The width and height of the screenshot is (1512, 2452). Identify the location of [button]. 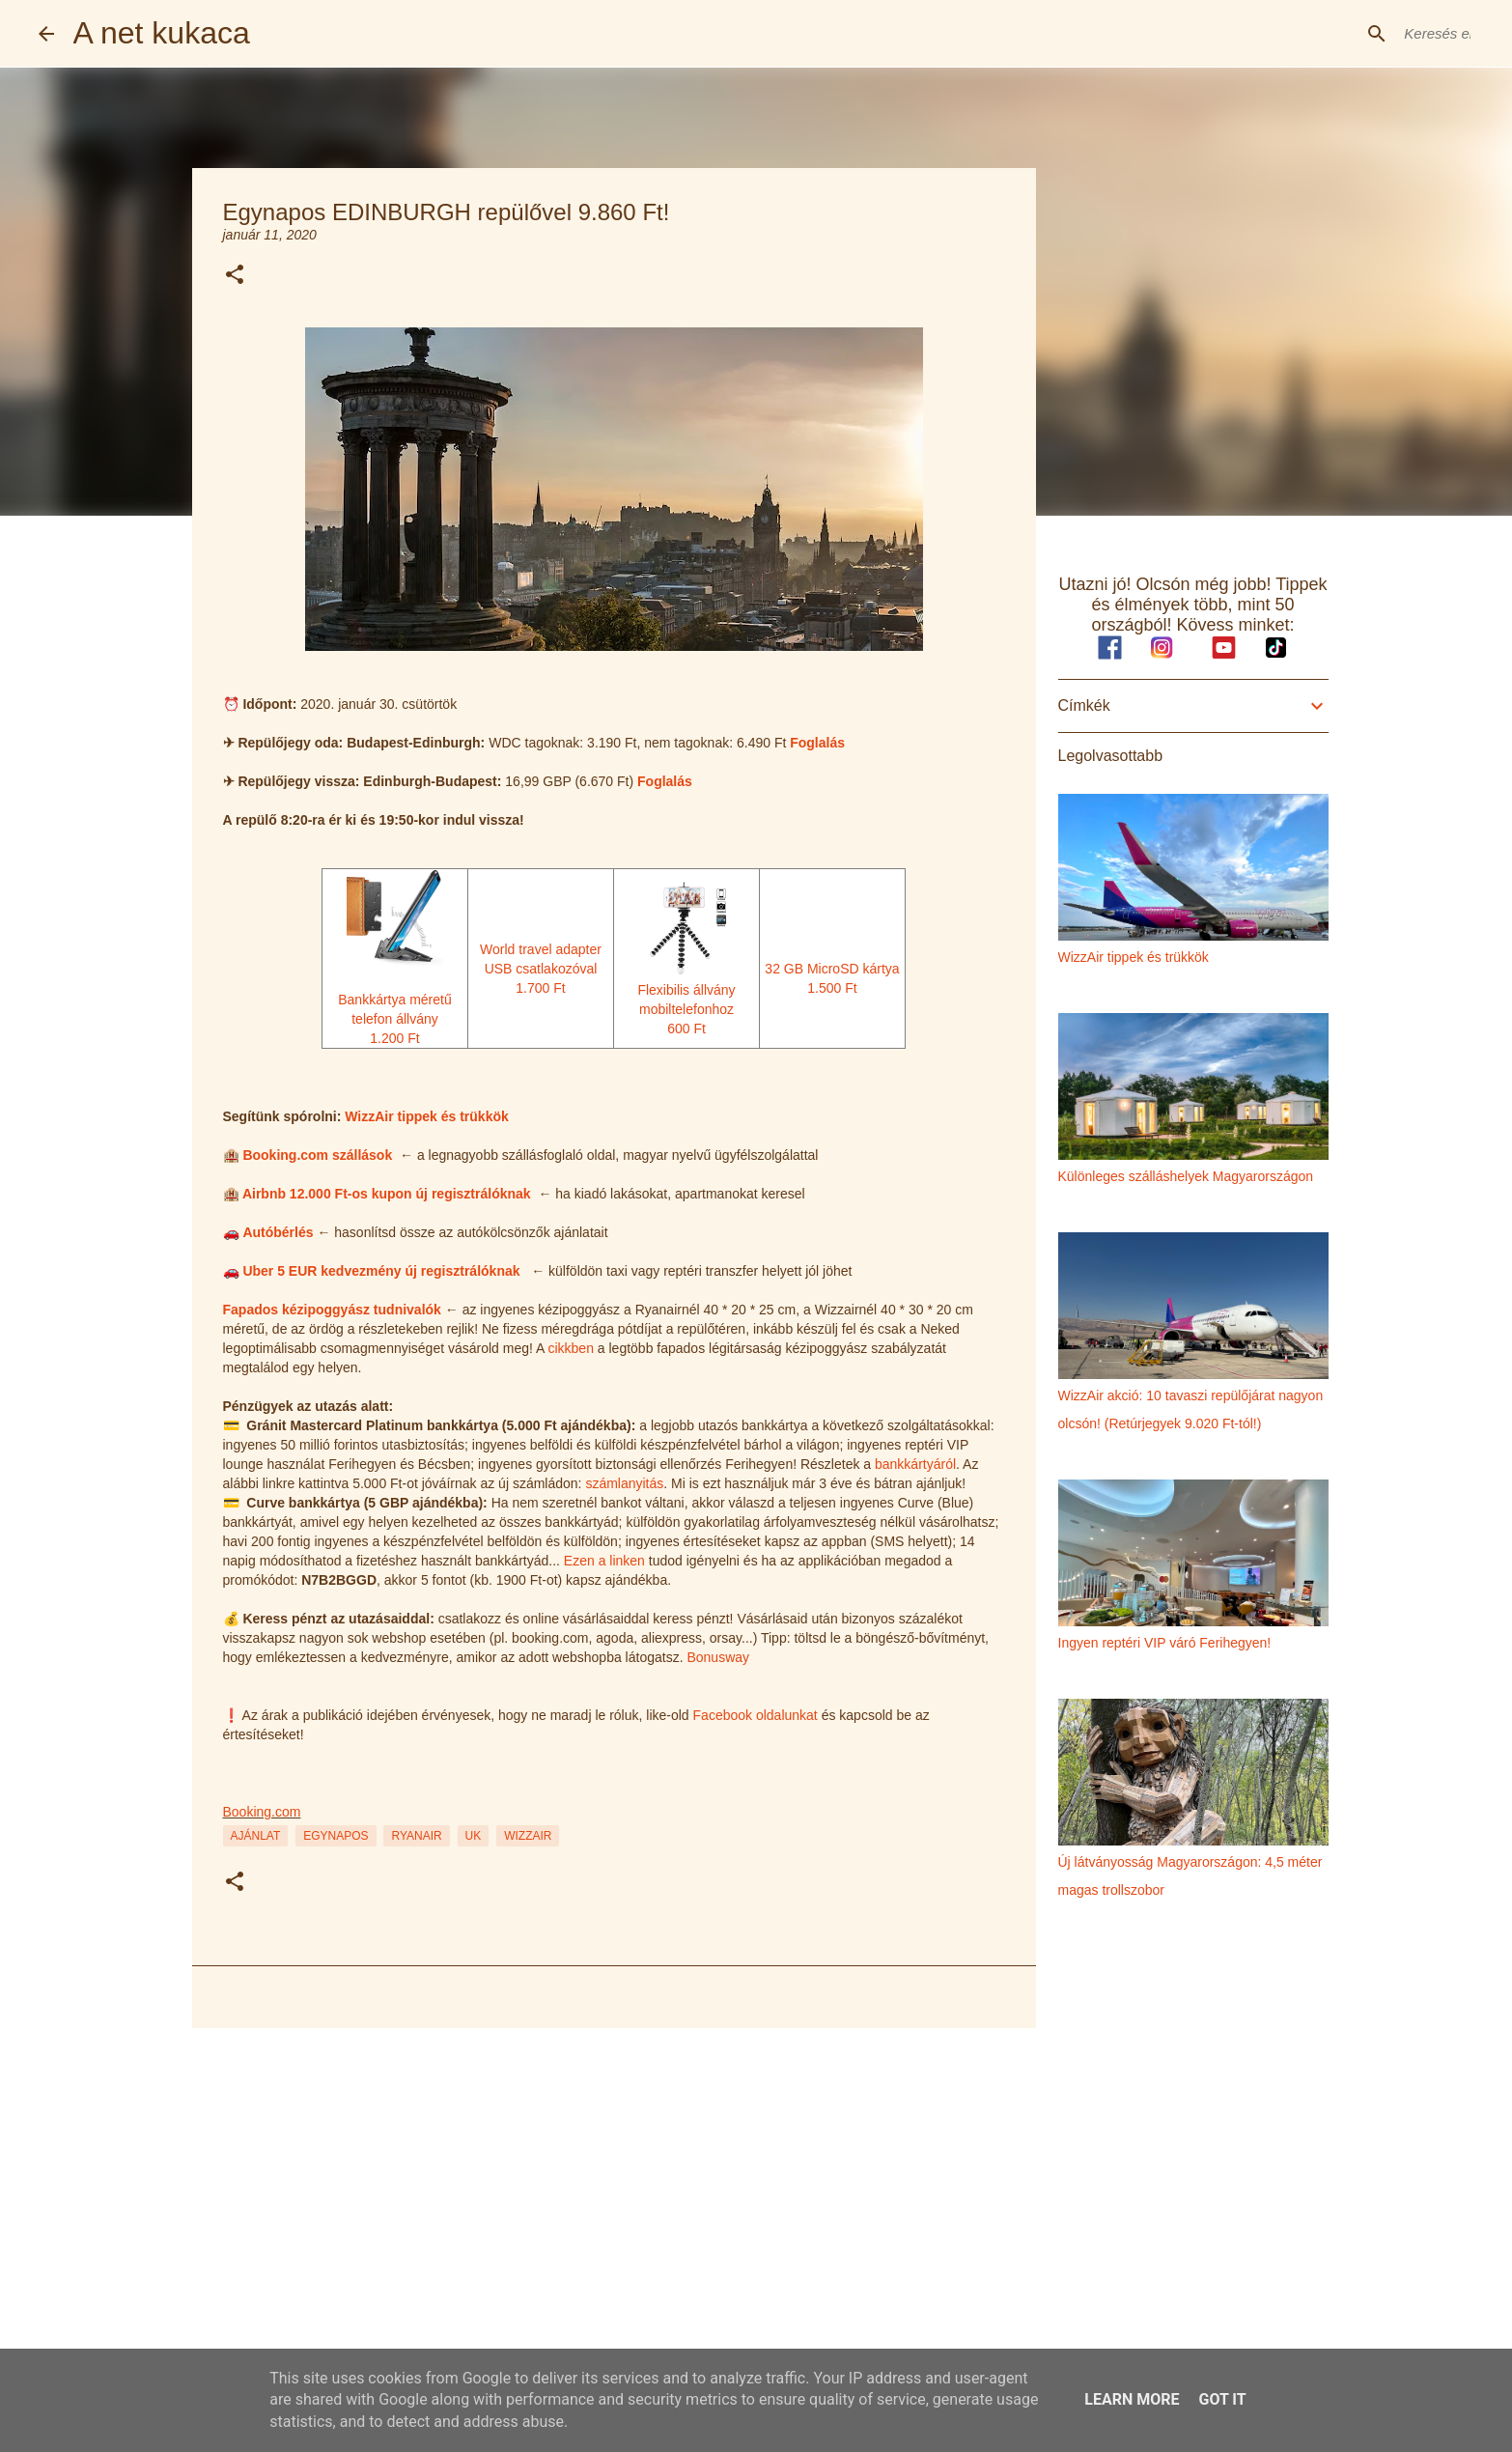
(234, 276).